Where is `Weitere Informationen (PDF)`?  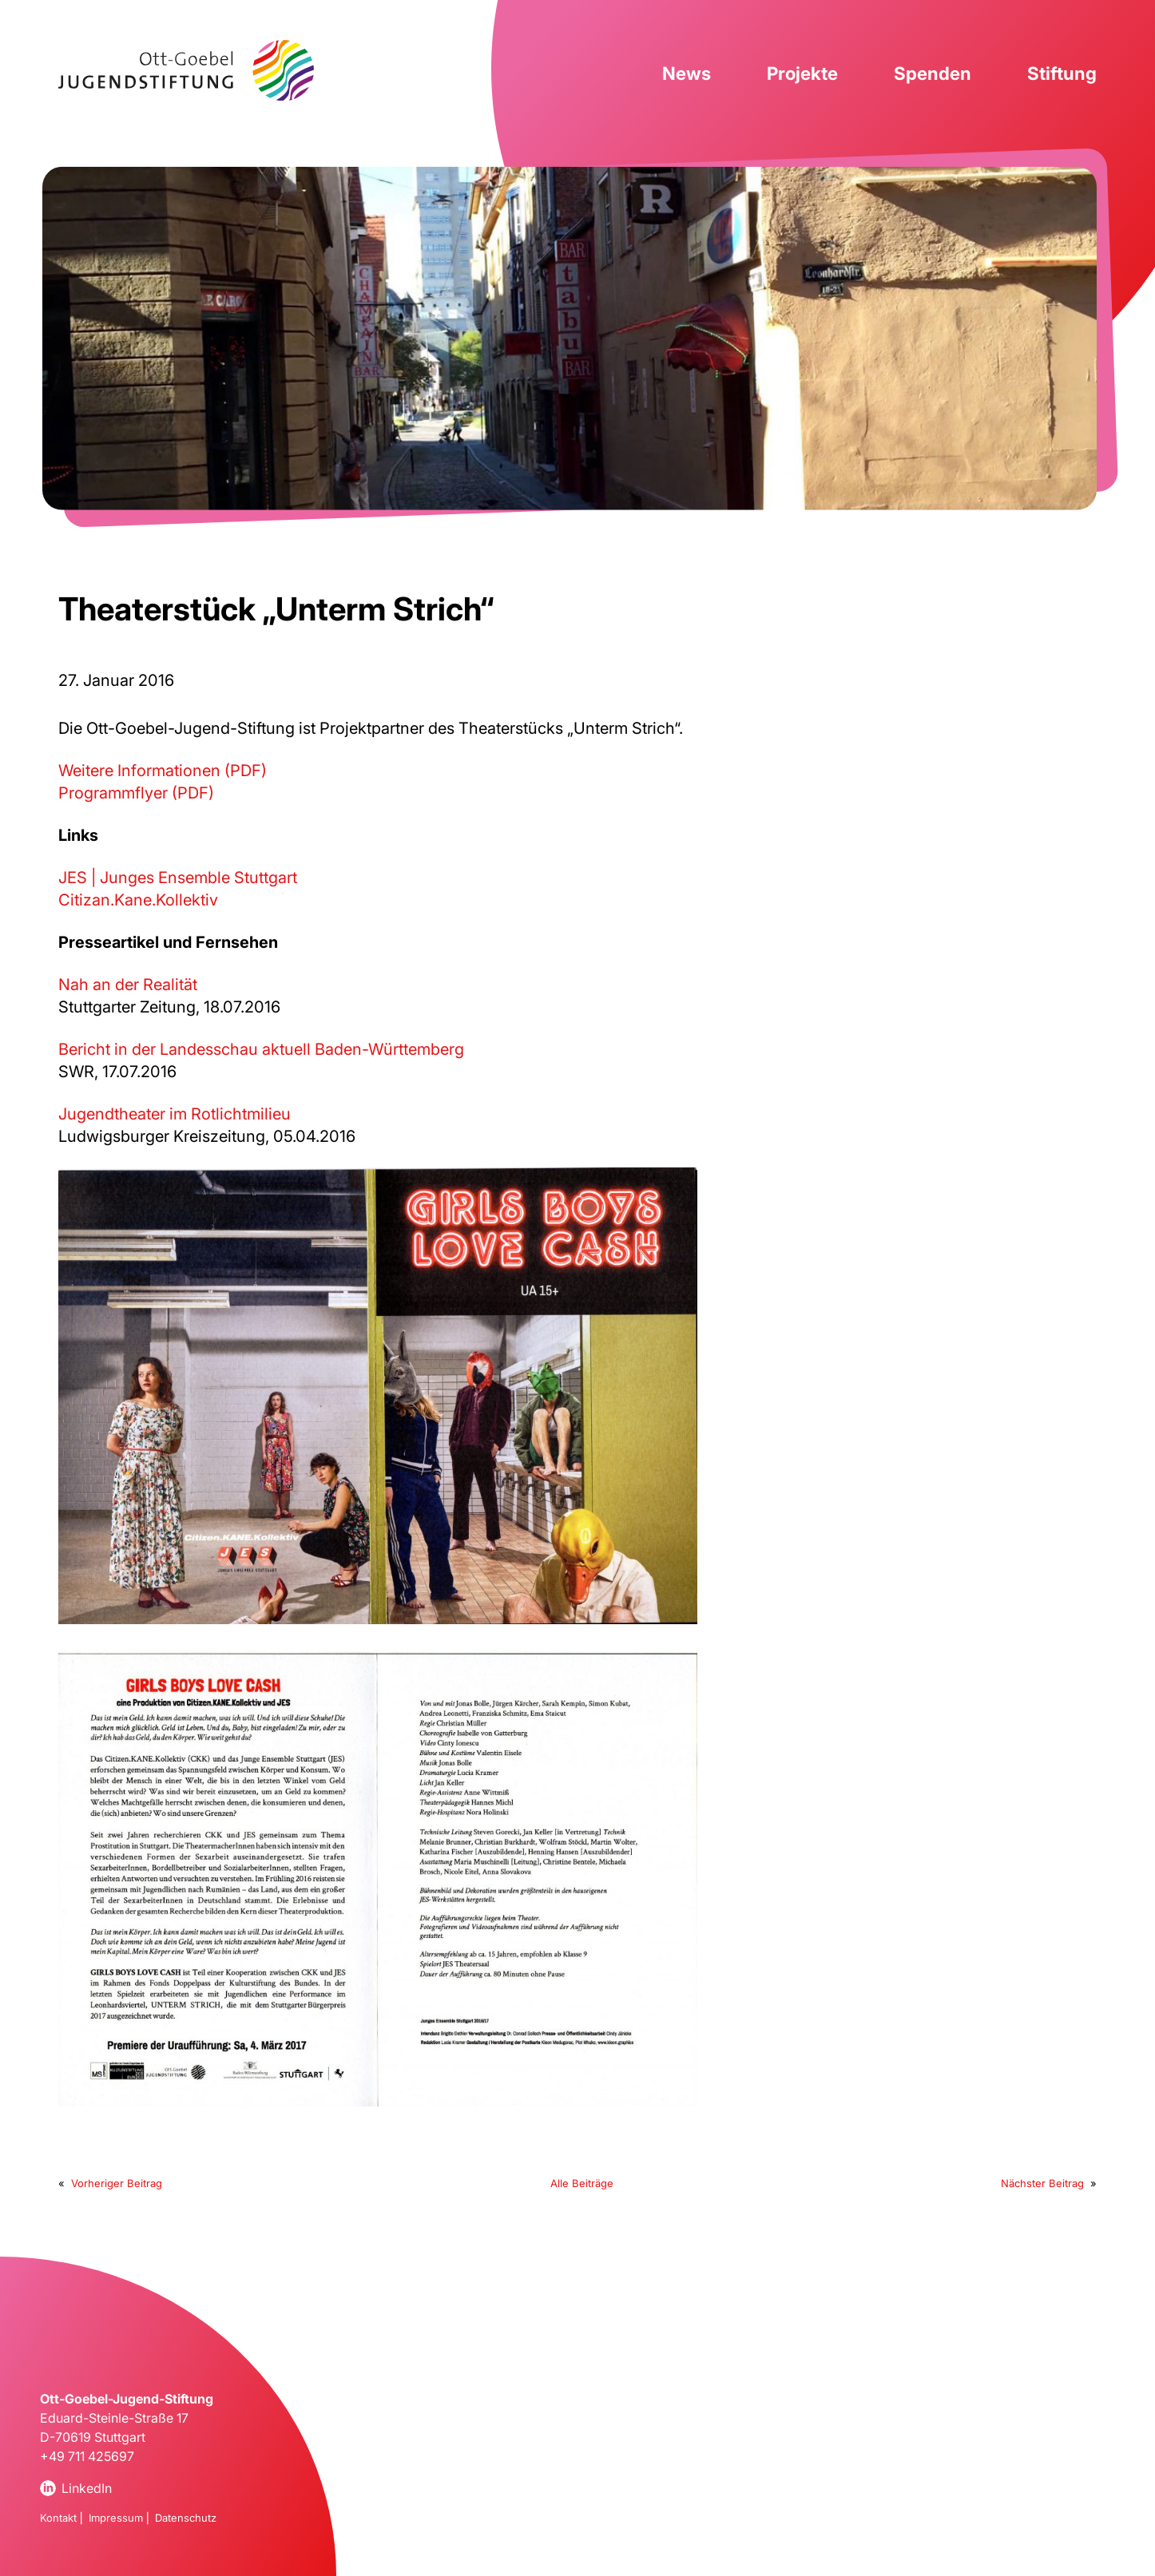 Weitere Informationen (PDF) is located at coordinates (162, 770).